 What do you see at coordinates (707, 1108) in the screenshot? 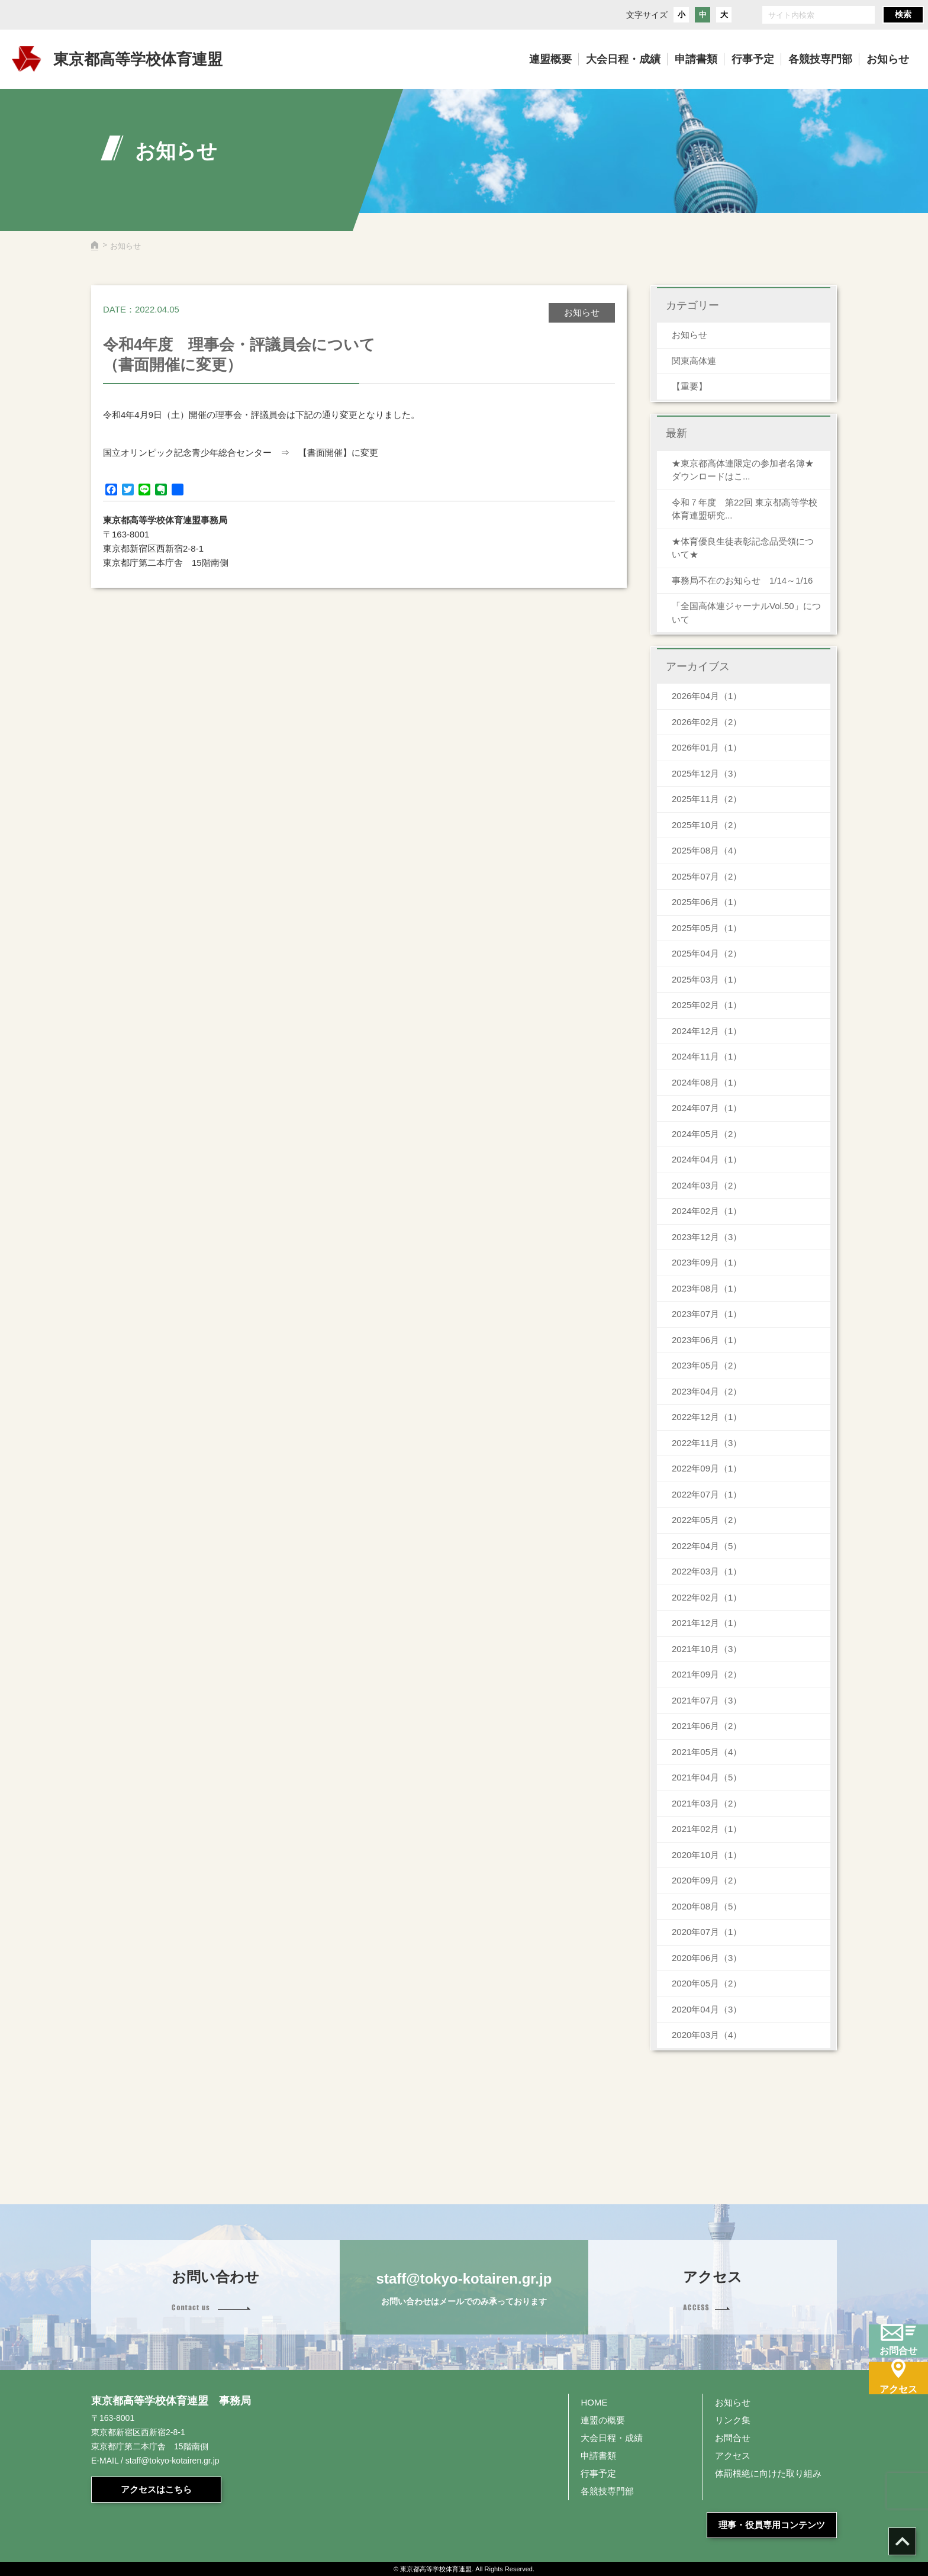
I see `2024年07月（1）` at bounding box center [707, 1108].